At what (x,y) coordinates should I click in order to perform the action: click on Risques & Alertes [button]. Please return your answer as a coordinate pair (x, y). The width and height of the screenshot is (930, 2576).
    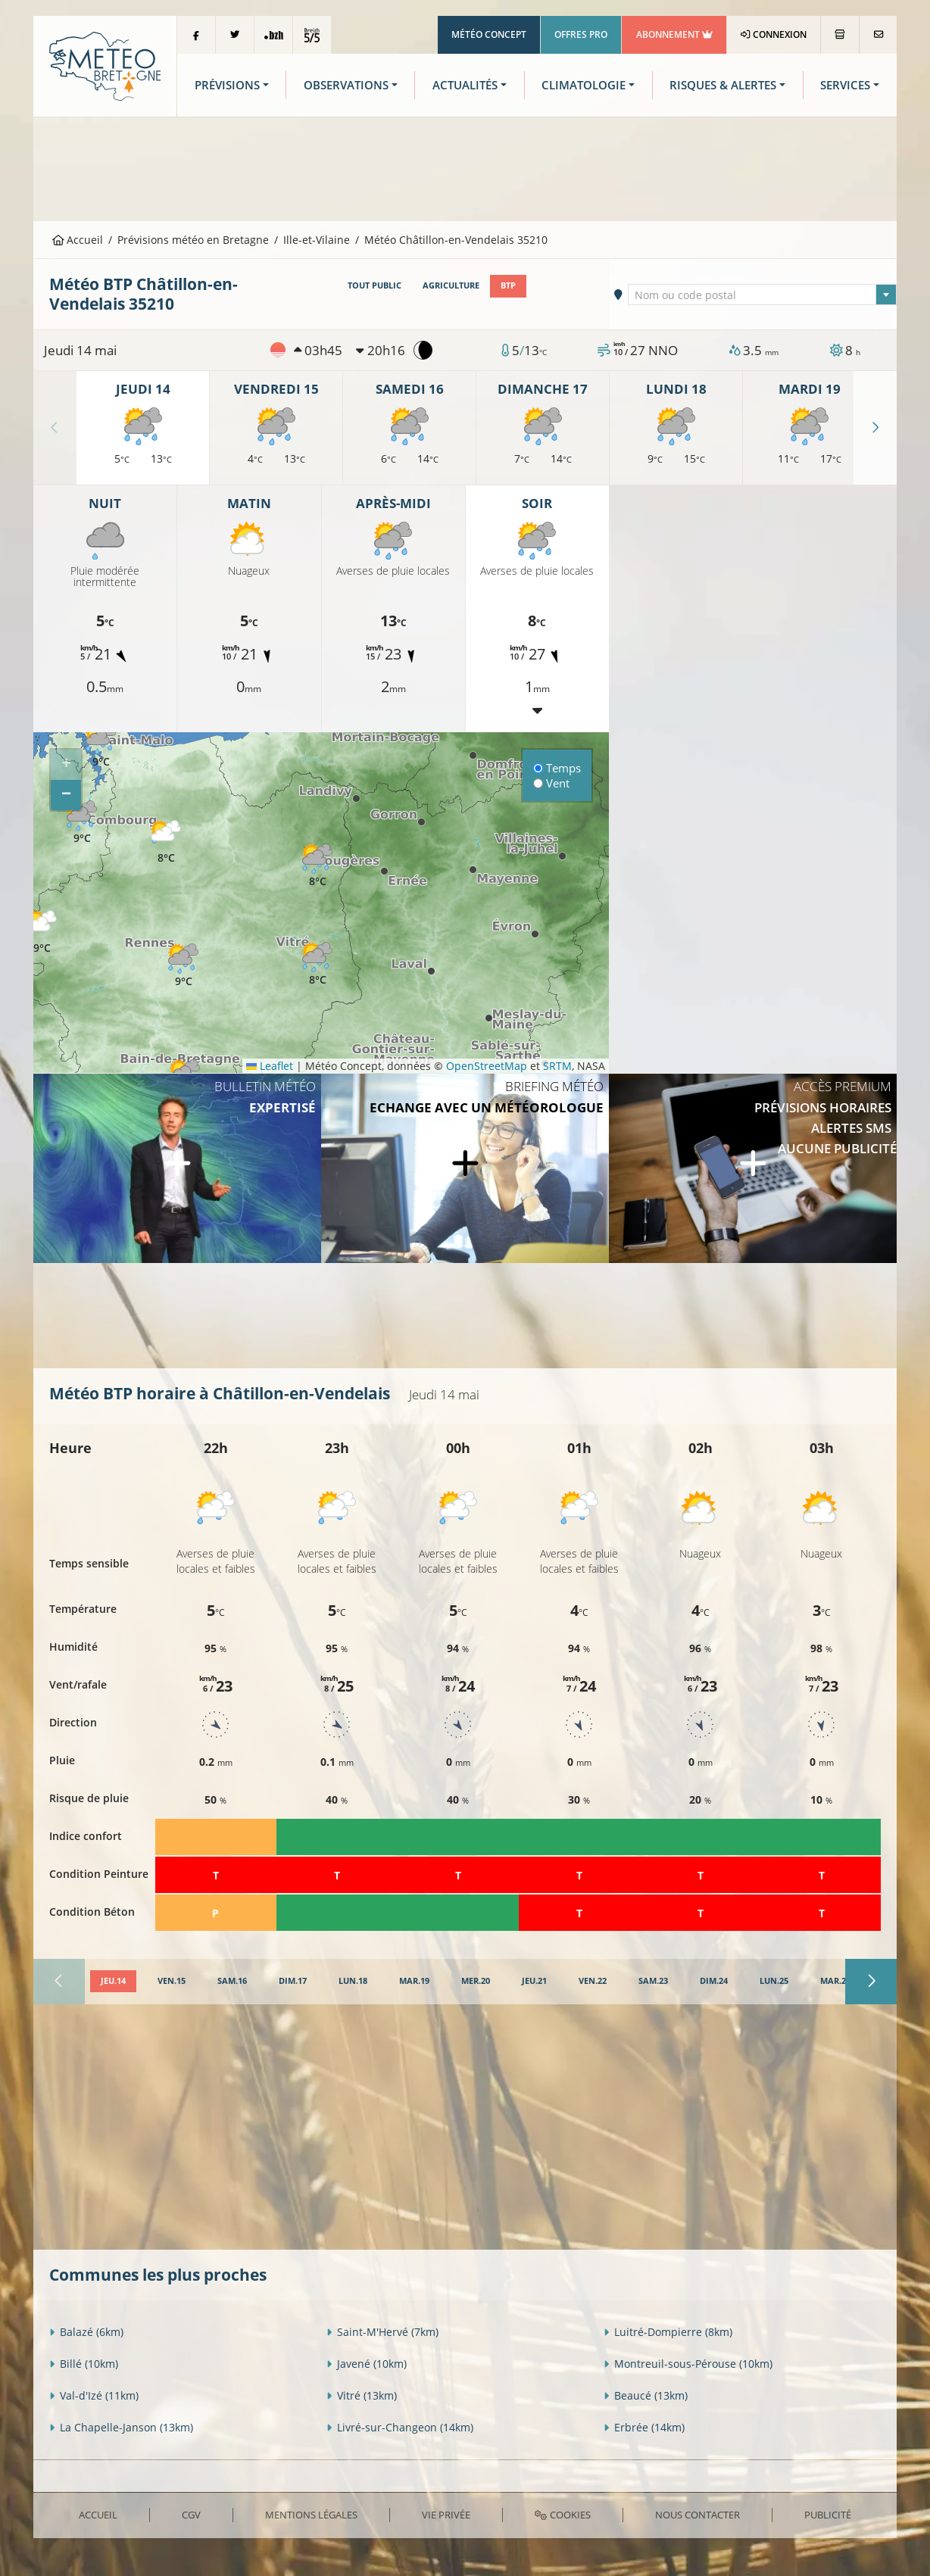
    Looking at the image, I should click on (722, 85).